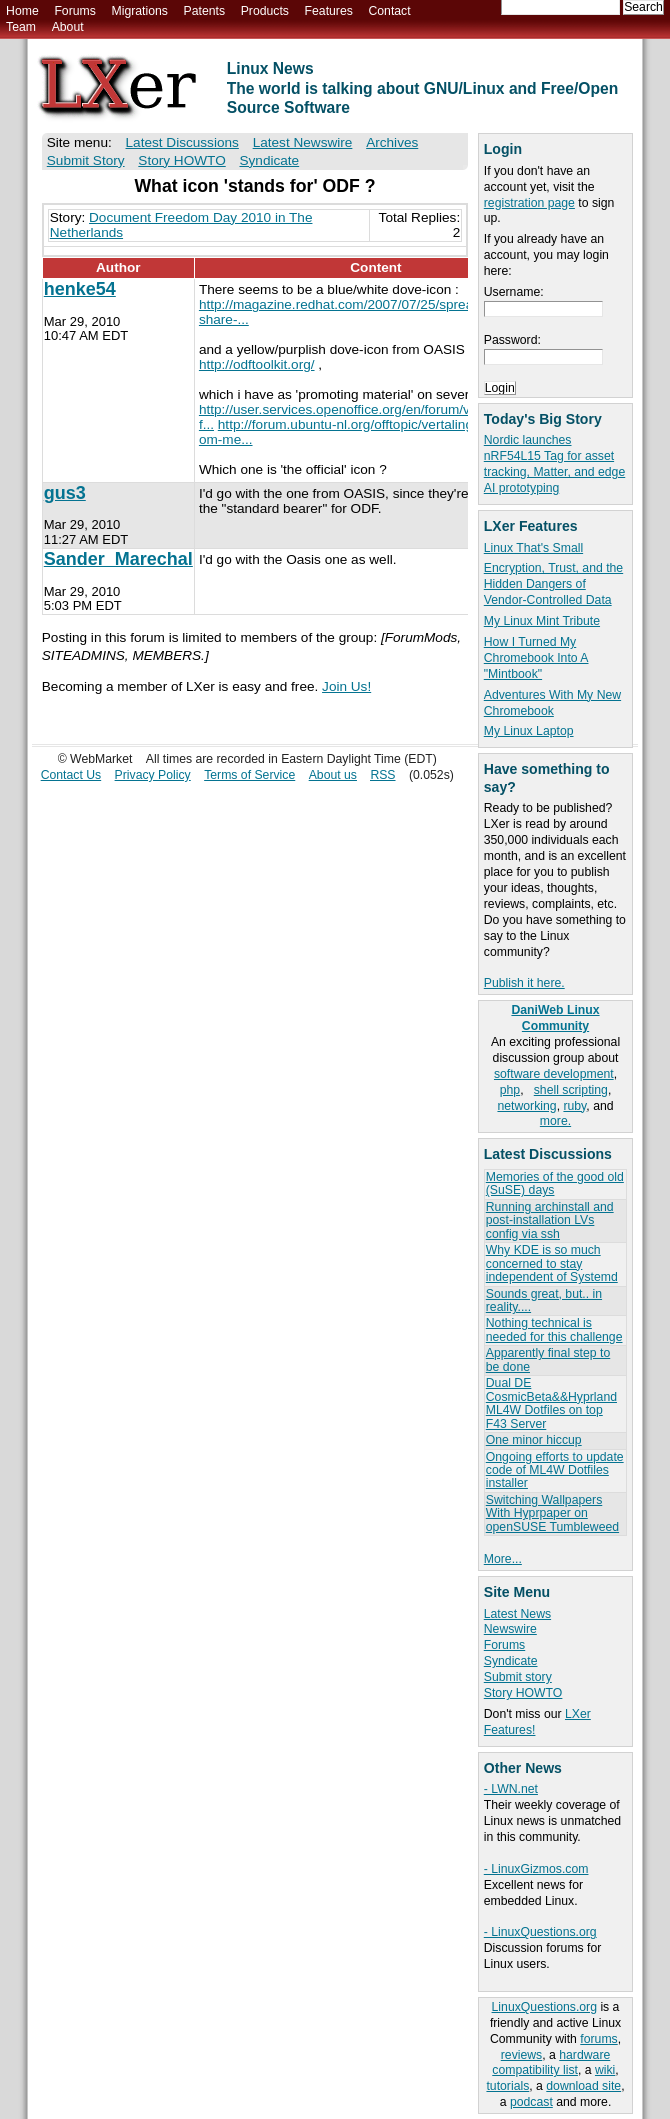 Image resolution: width=670 pixels, height=2119 pixels. What do you see at coordinates (544, 1300) in the screenshot?
I see `Sounds great, but.. in reality....` at bounding box center [544, 1300].